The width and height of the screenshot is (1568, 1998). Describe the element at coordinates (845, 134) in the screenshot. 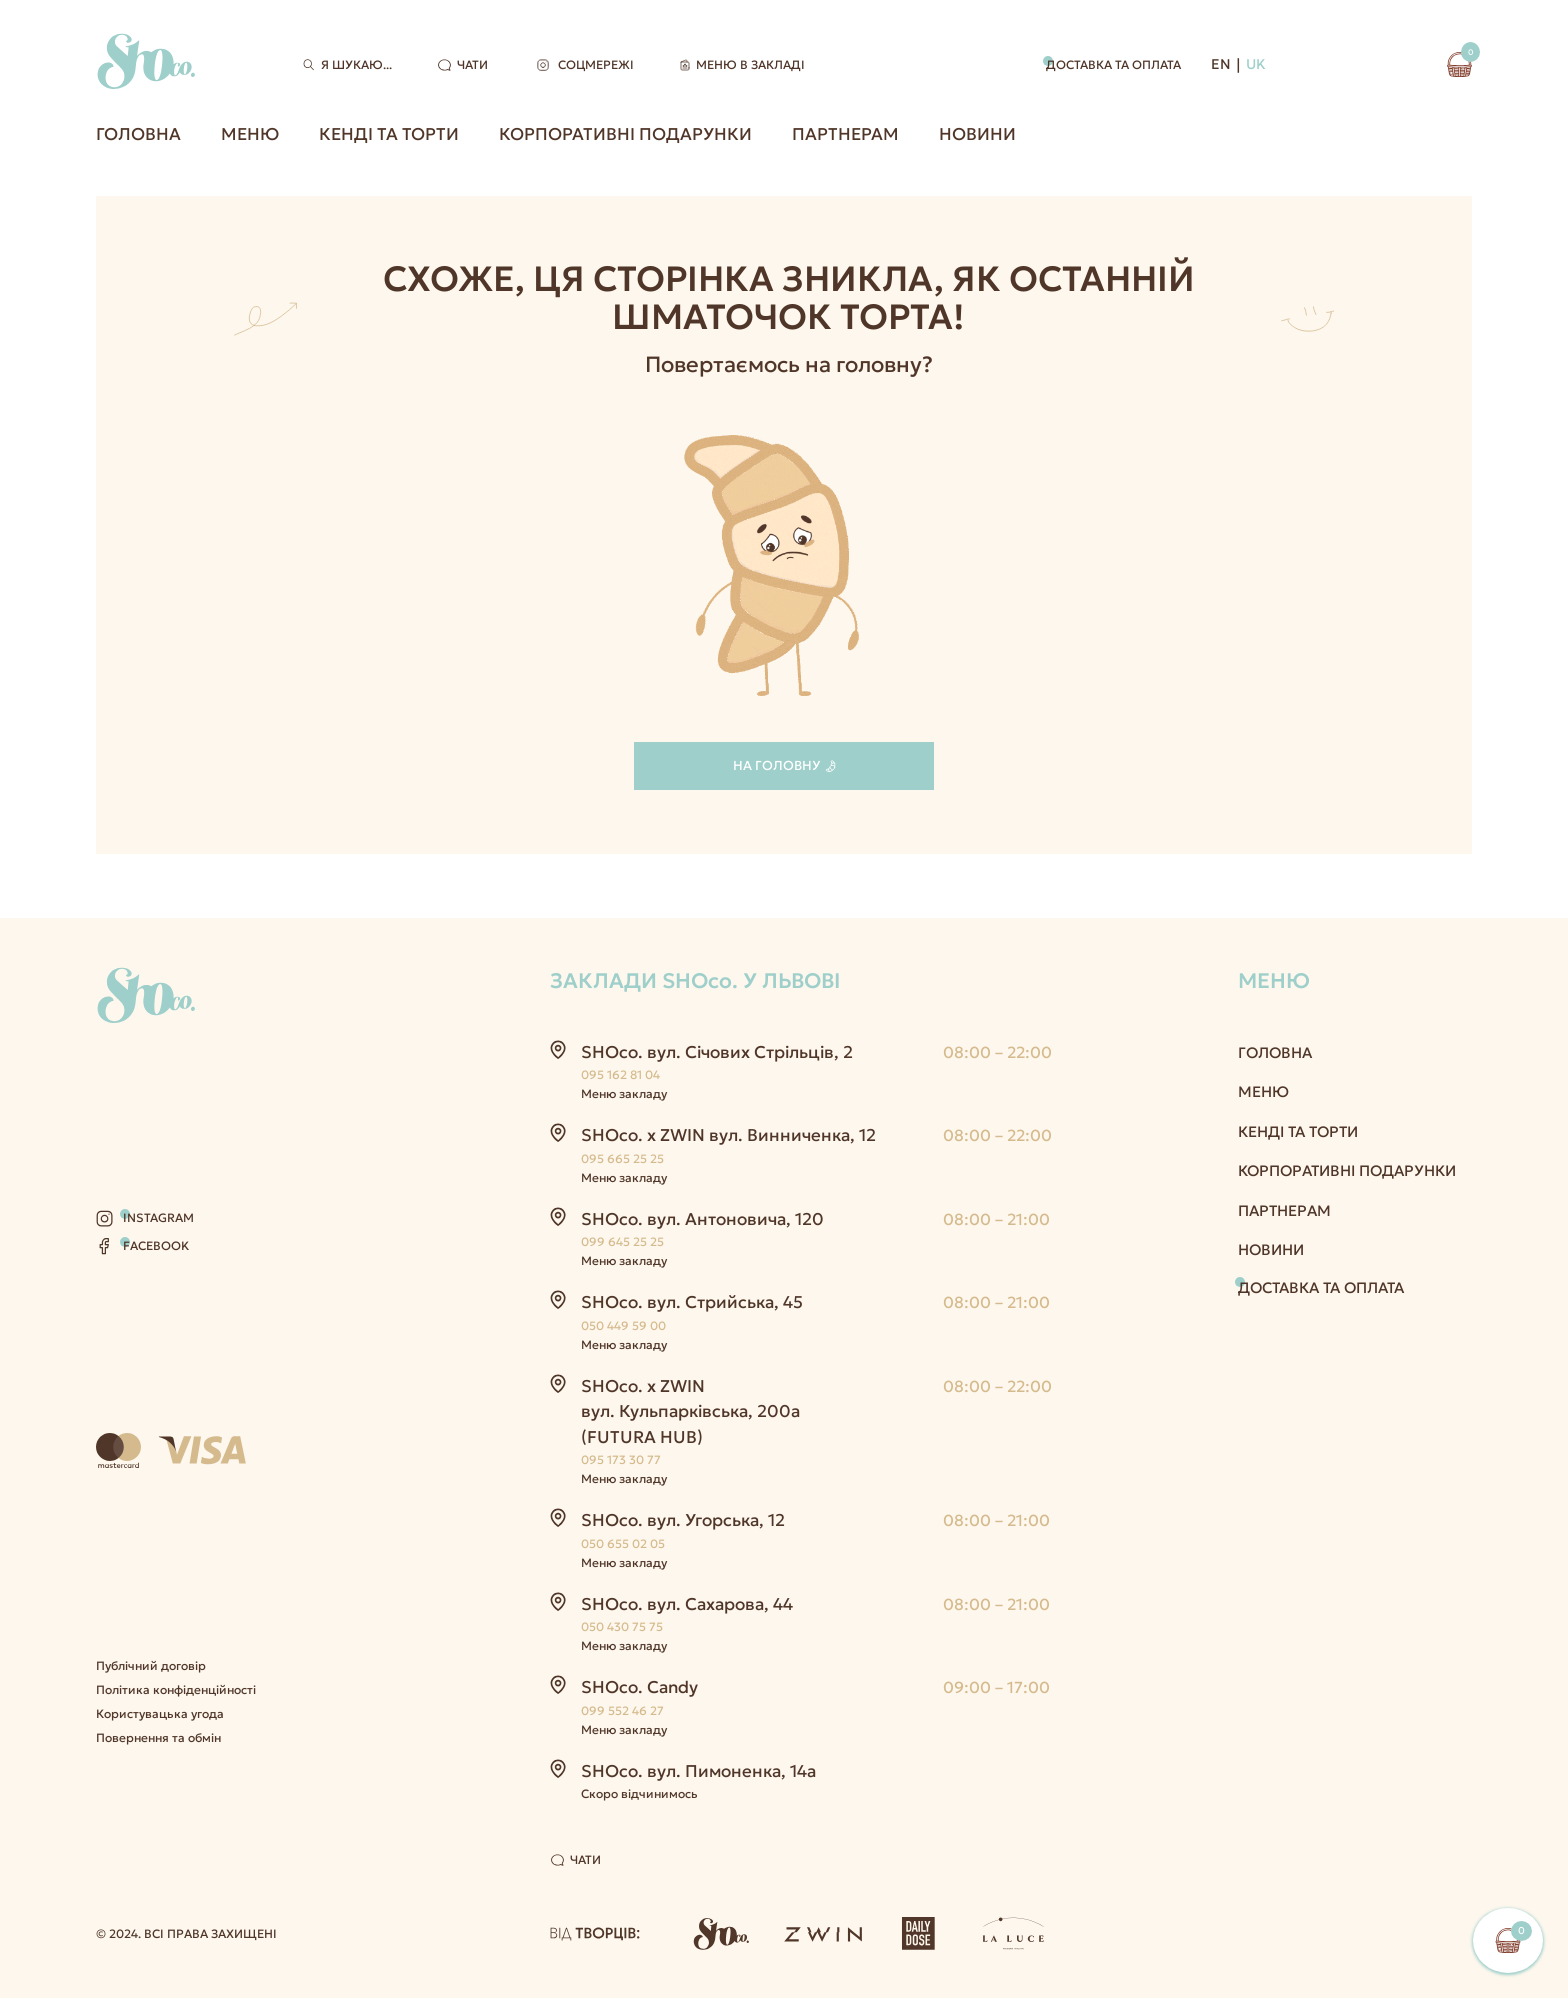

I see `Партнерам` at that location.